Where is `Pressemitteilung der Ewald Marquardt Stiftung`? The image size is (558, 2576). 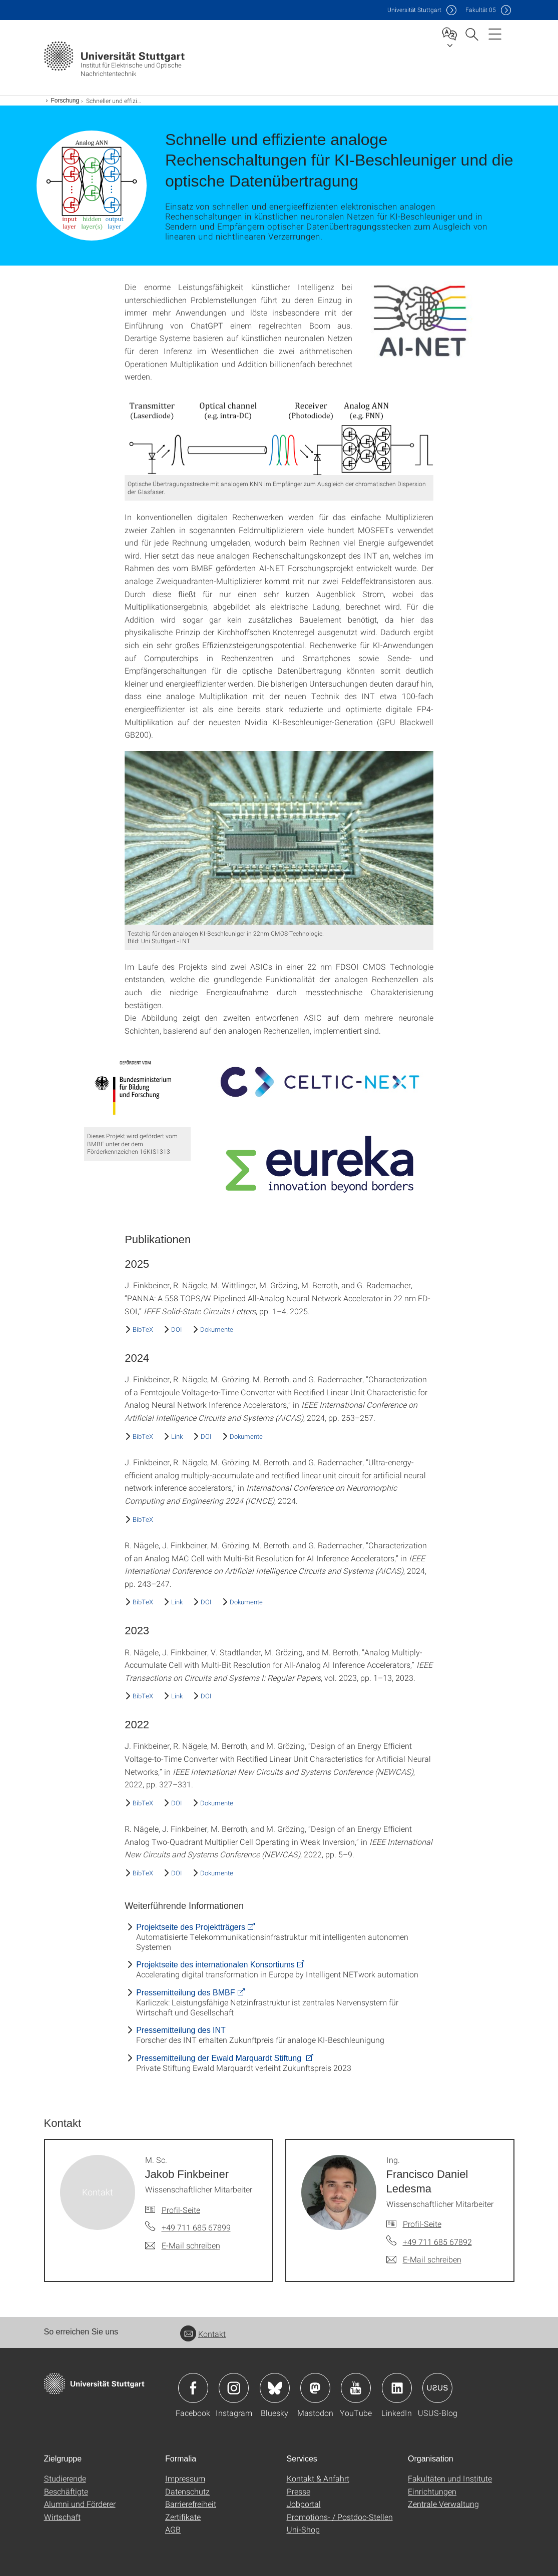
Pressemitteilung der Ewald Marquardt Stiftung is located at coordinates (219, 2058).